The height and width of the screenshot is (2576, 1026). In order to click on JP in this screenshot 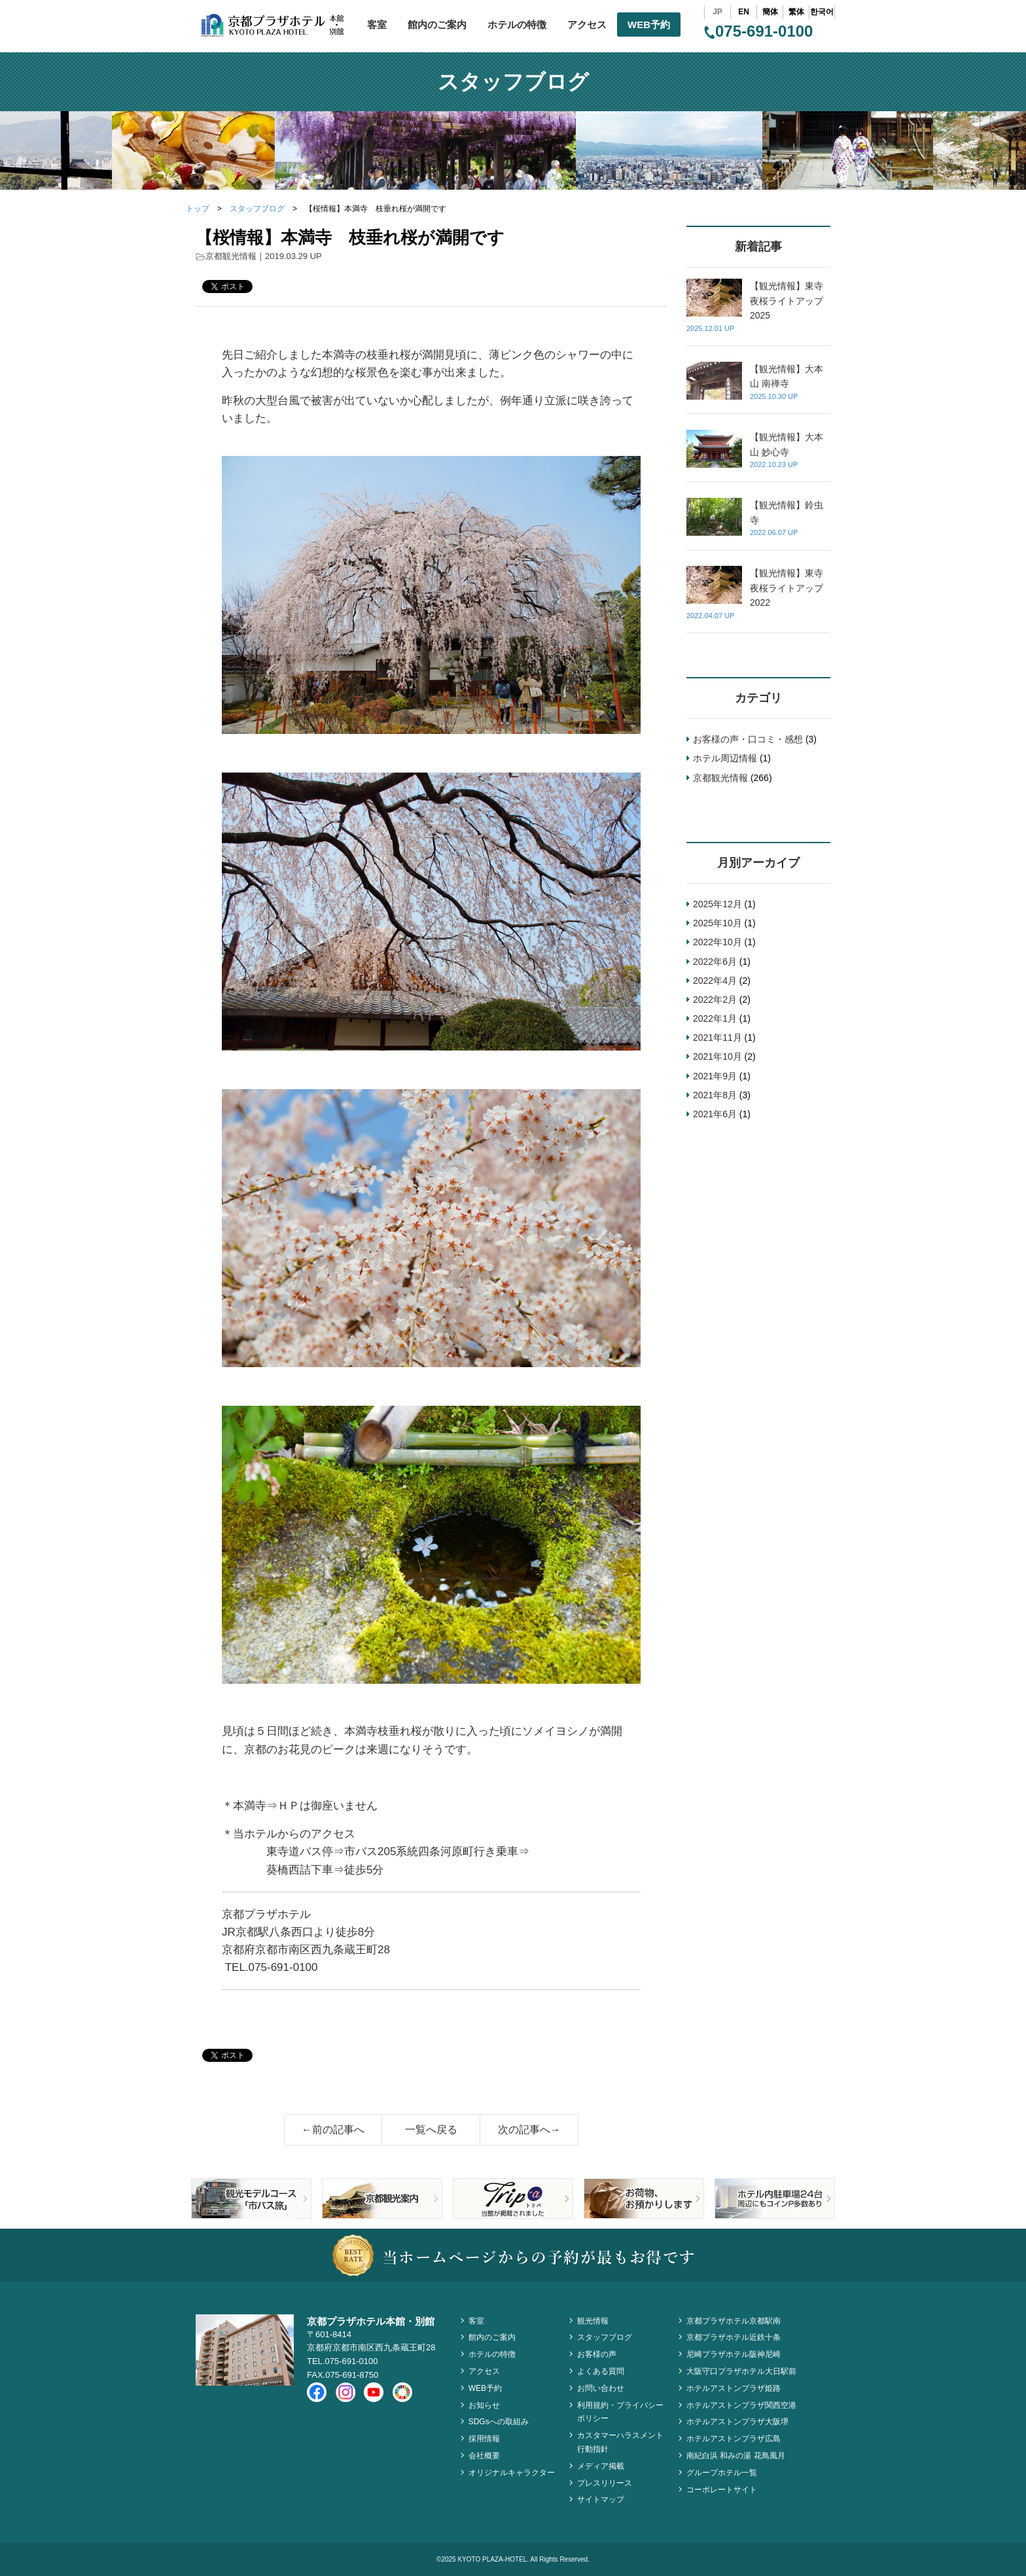, I will do `click(717, 11)`.